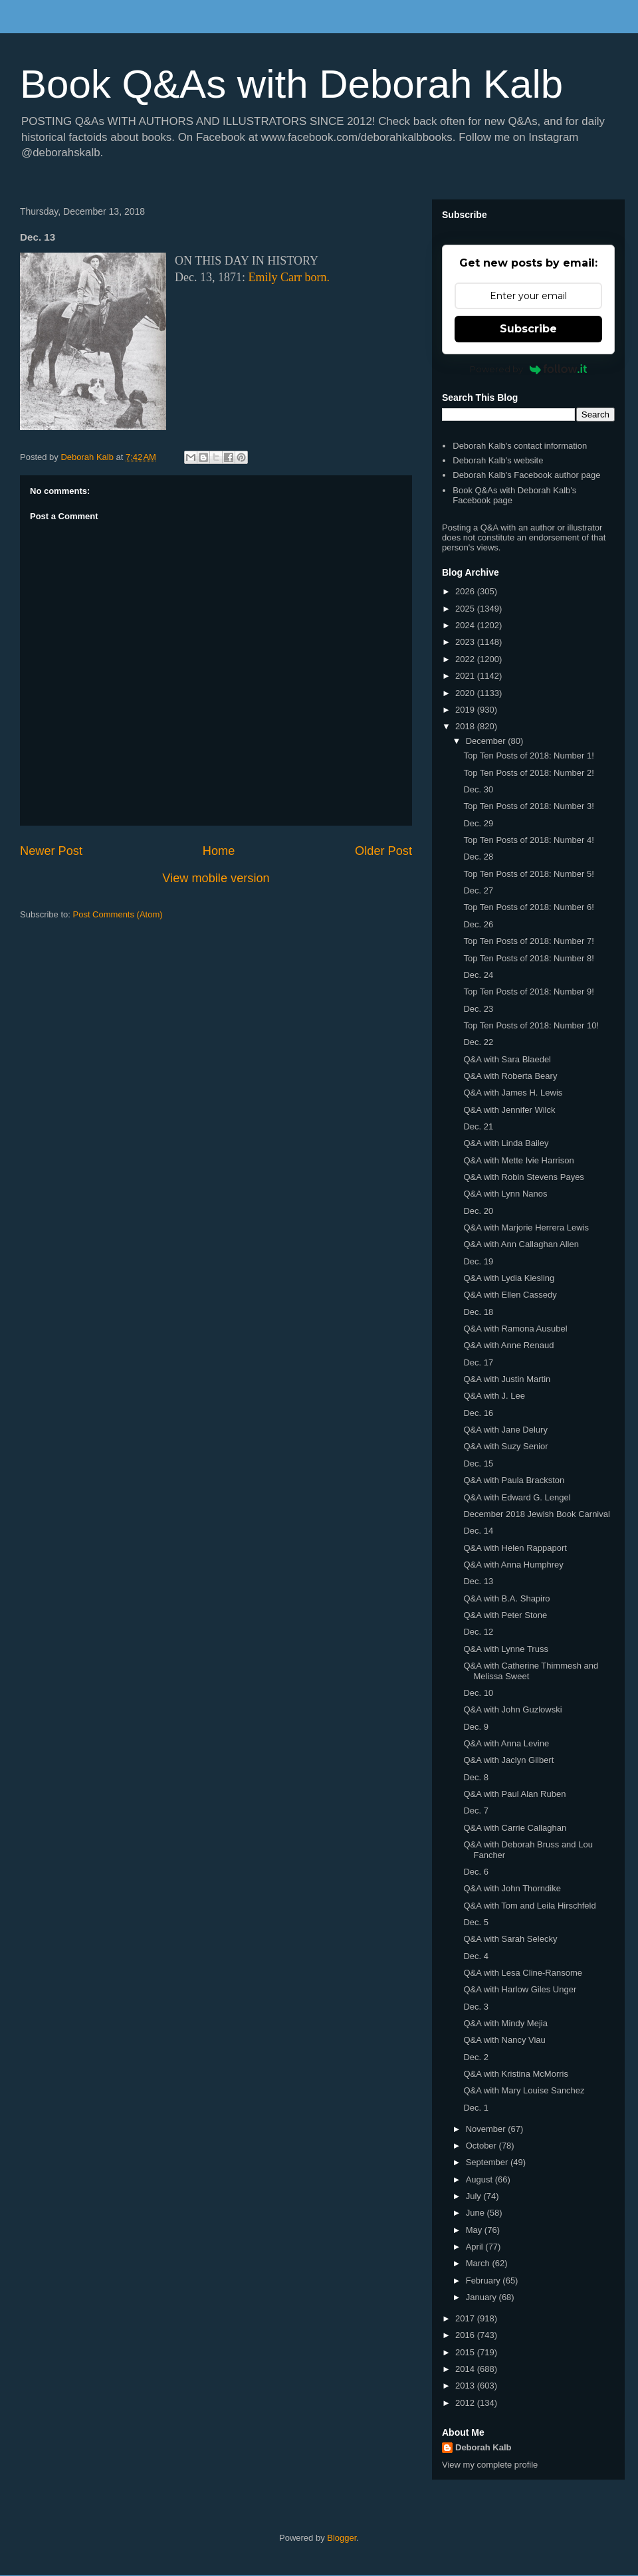 This screenshot has width=638, height=2576. Describe the element at coordinates (466, 2335) in the screenshot. I see `2016` at that location.